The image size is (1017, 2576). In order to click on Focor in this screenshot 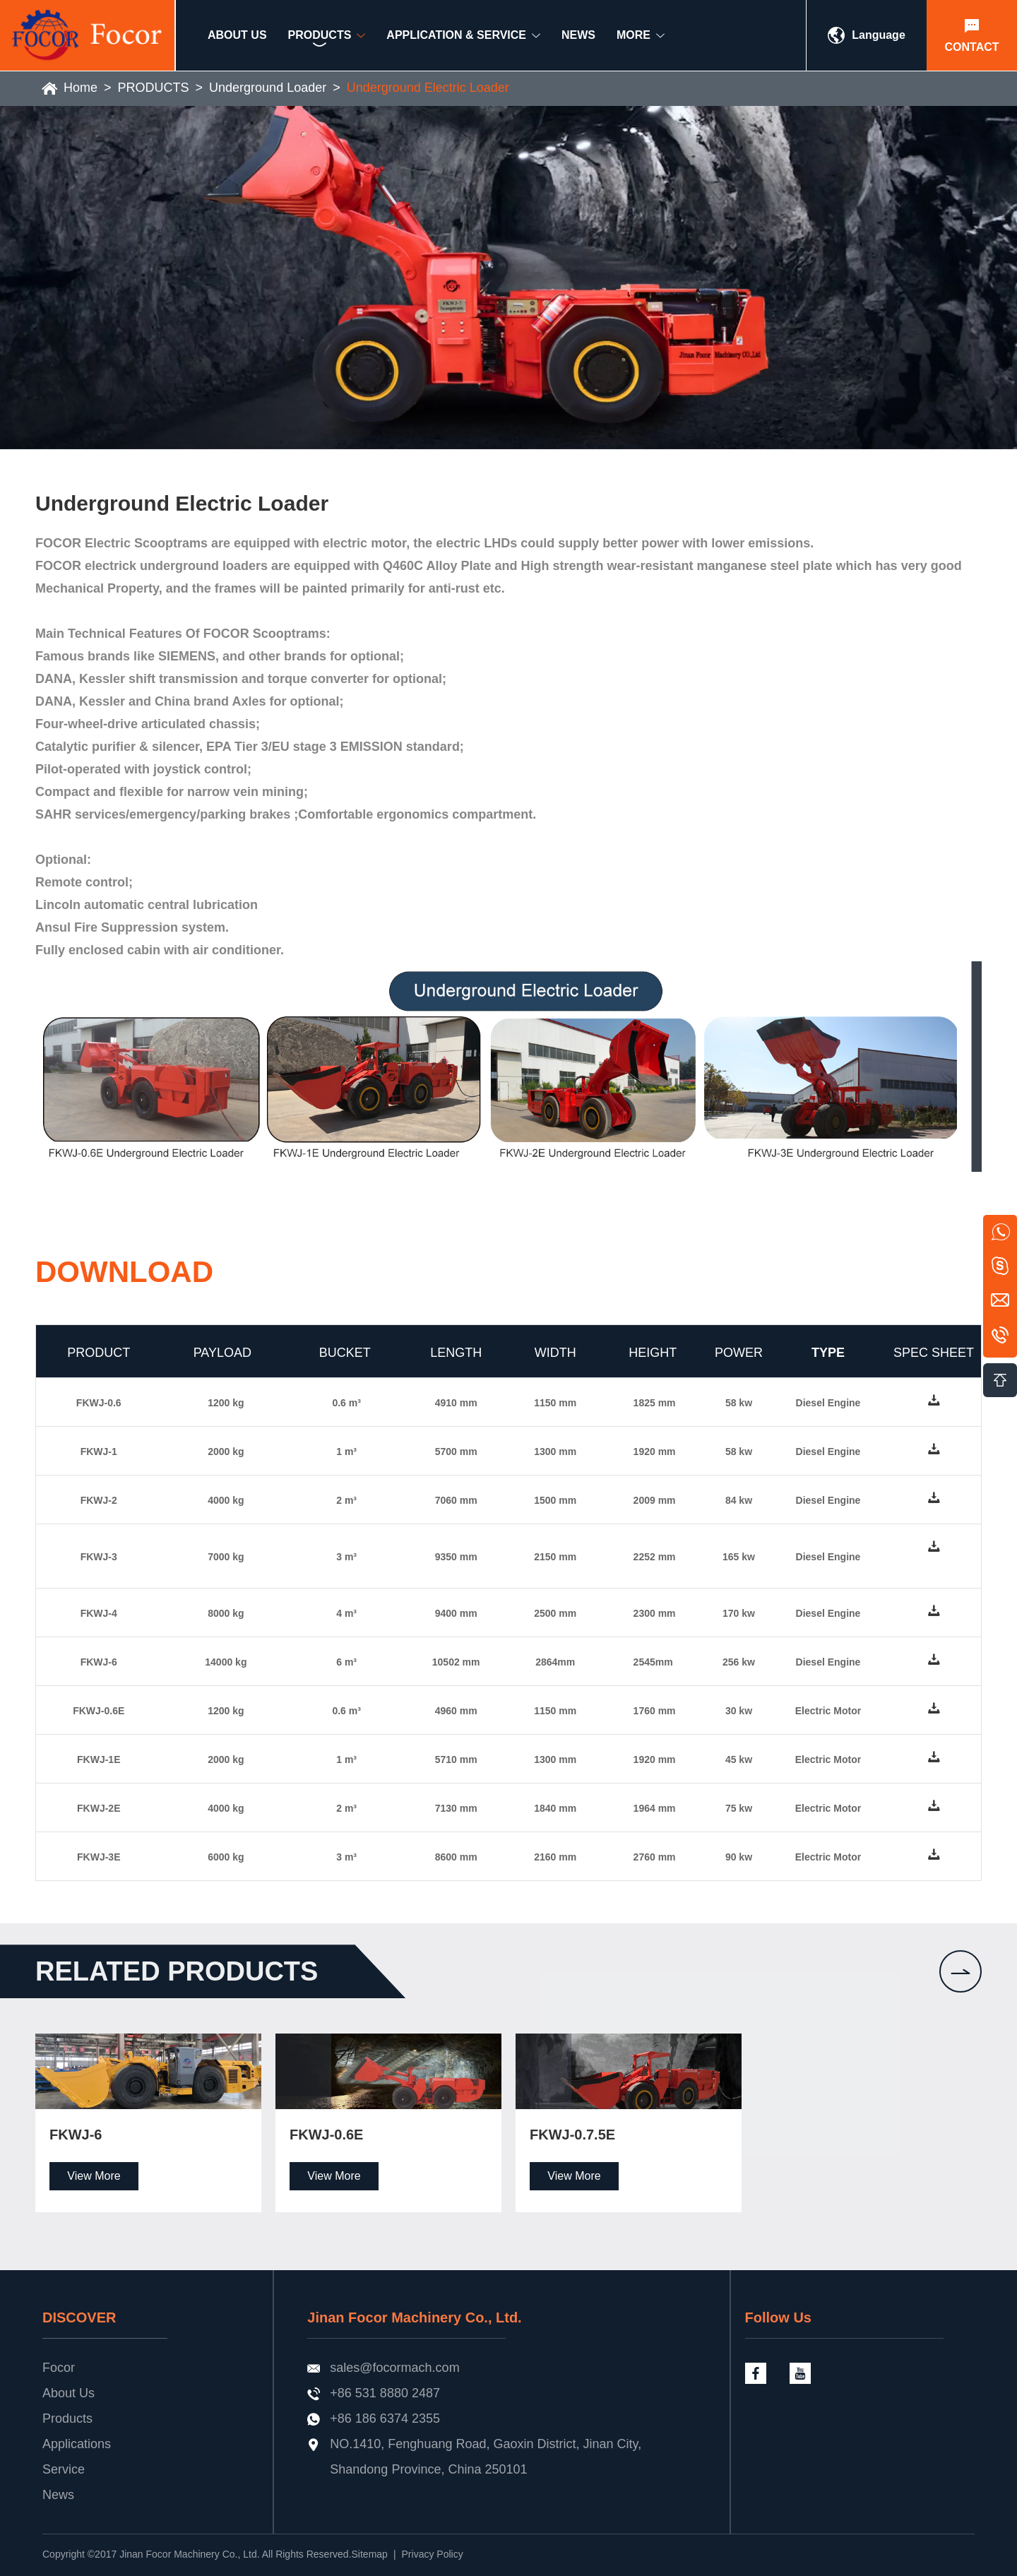, I will do `click(58, 2368)`.